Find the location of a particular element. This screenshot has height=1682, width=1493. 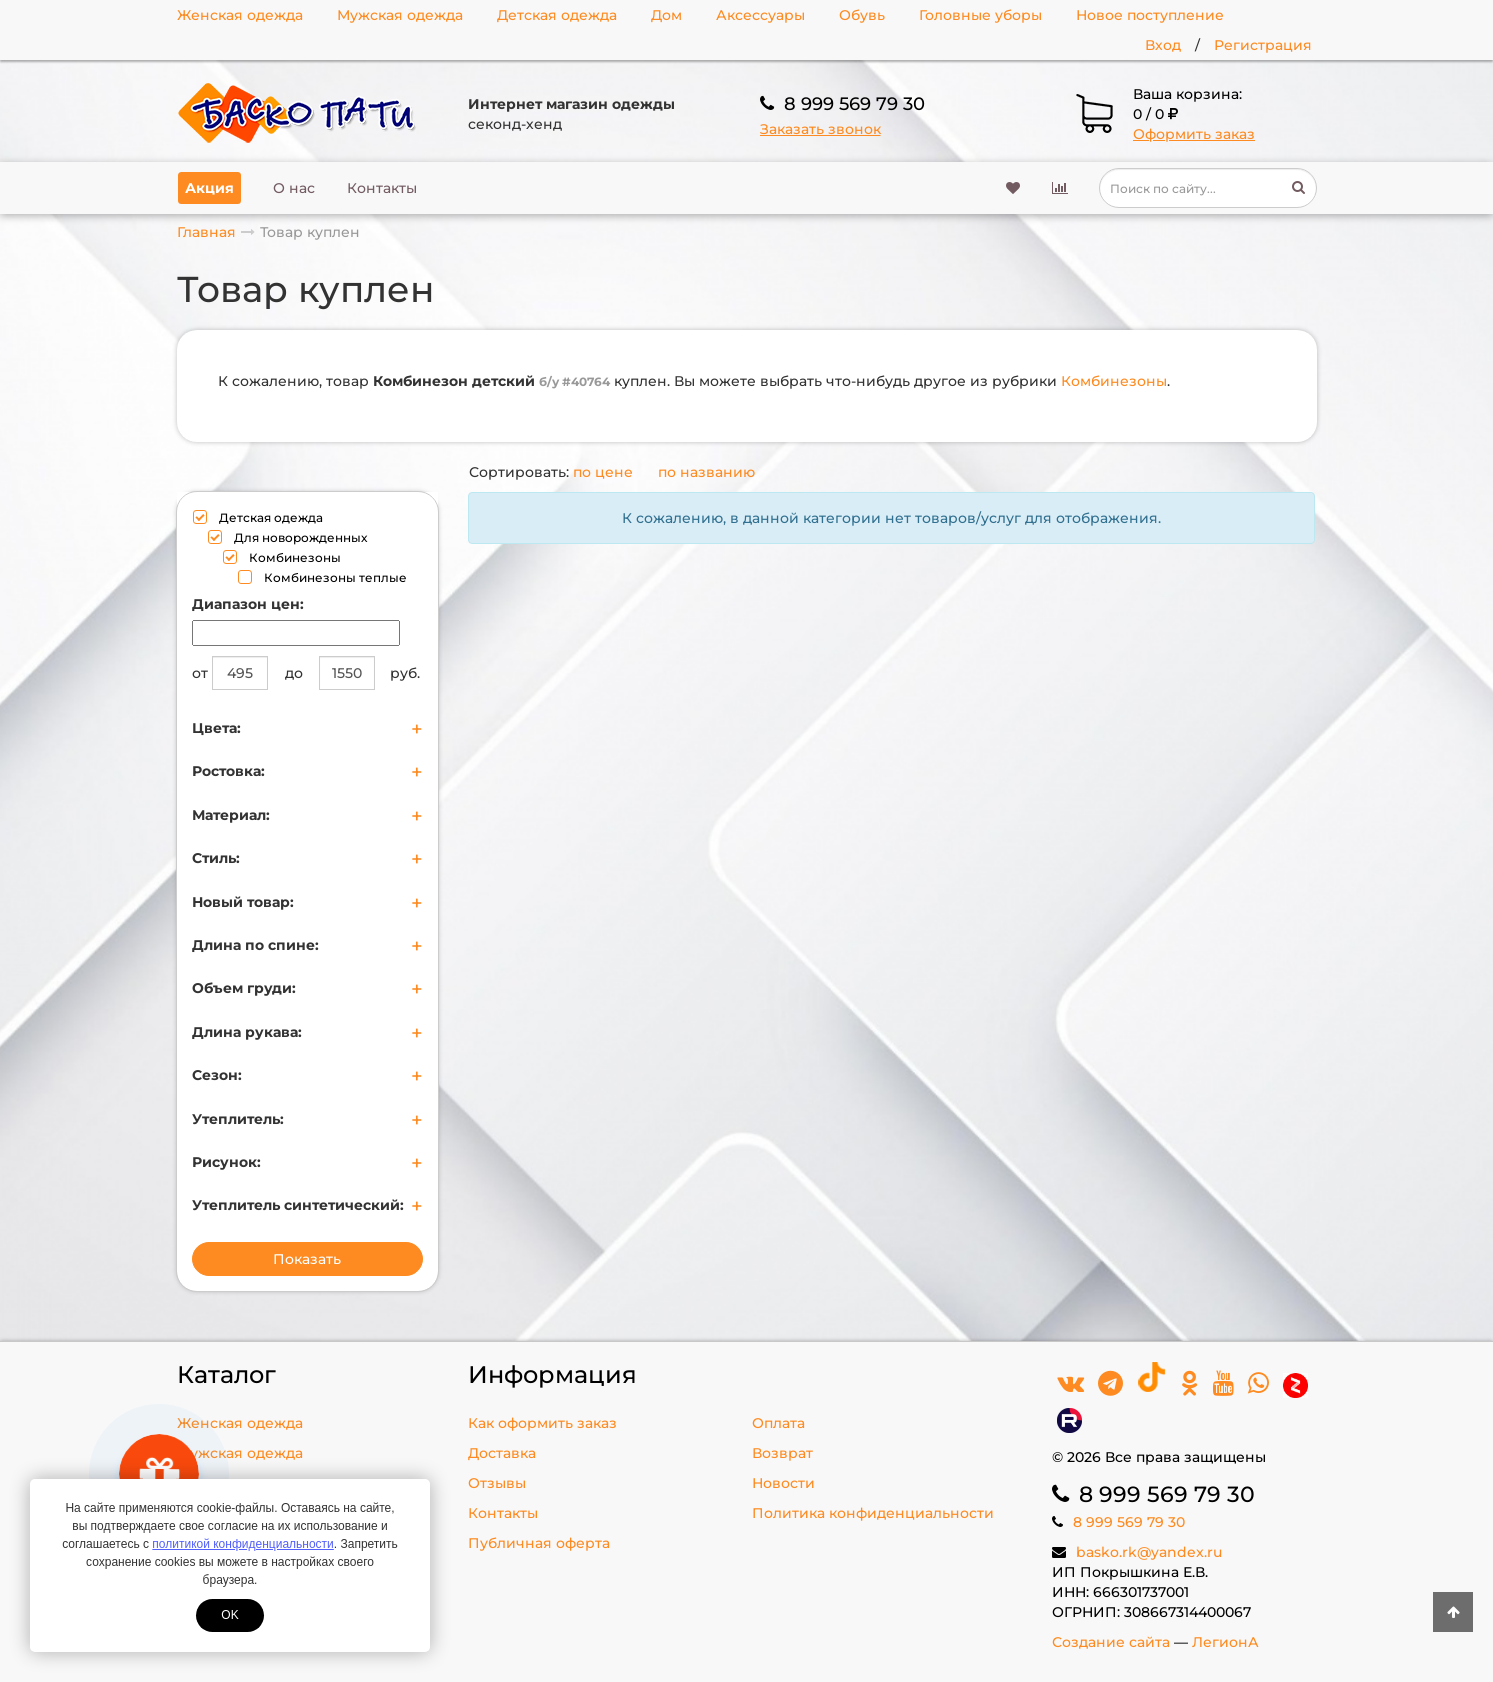

Головные уборы is located at coordinates (980, 15).